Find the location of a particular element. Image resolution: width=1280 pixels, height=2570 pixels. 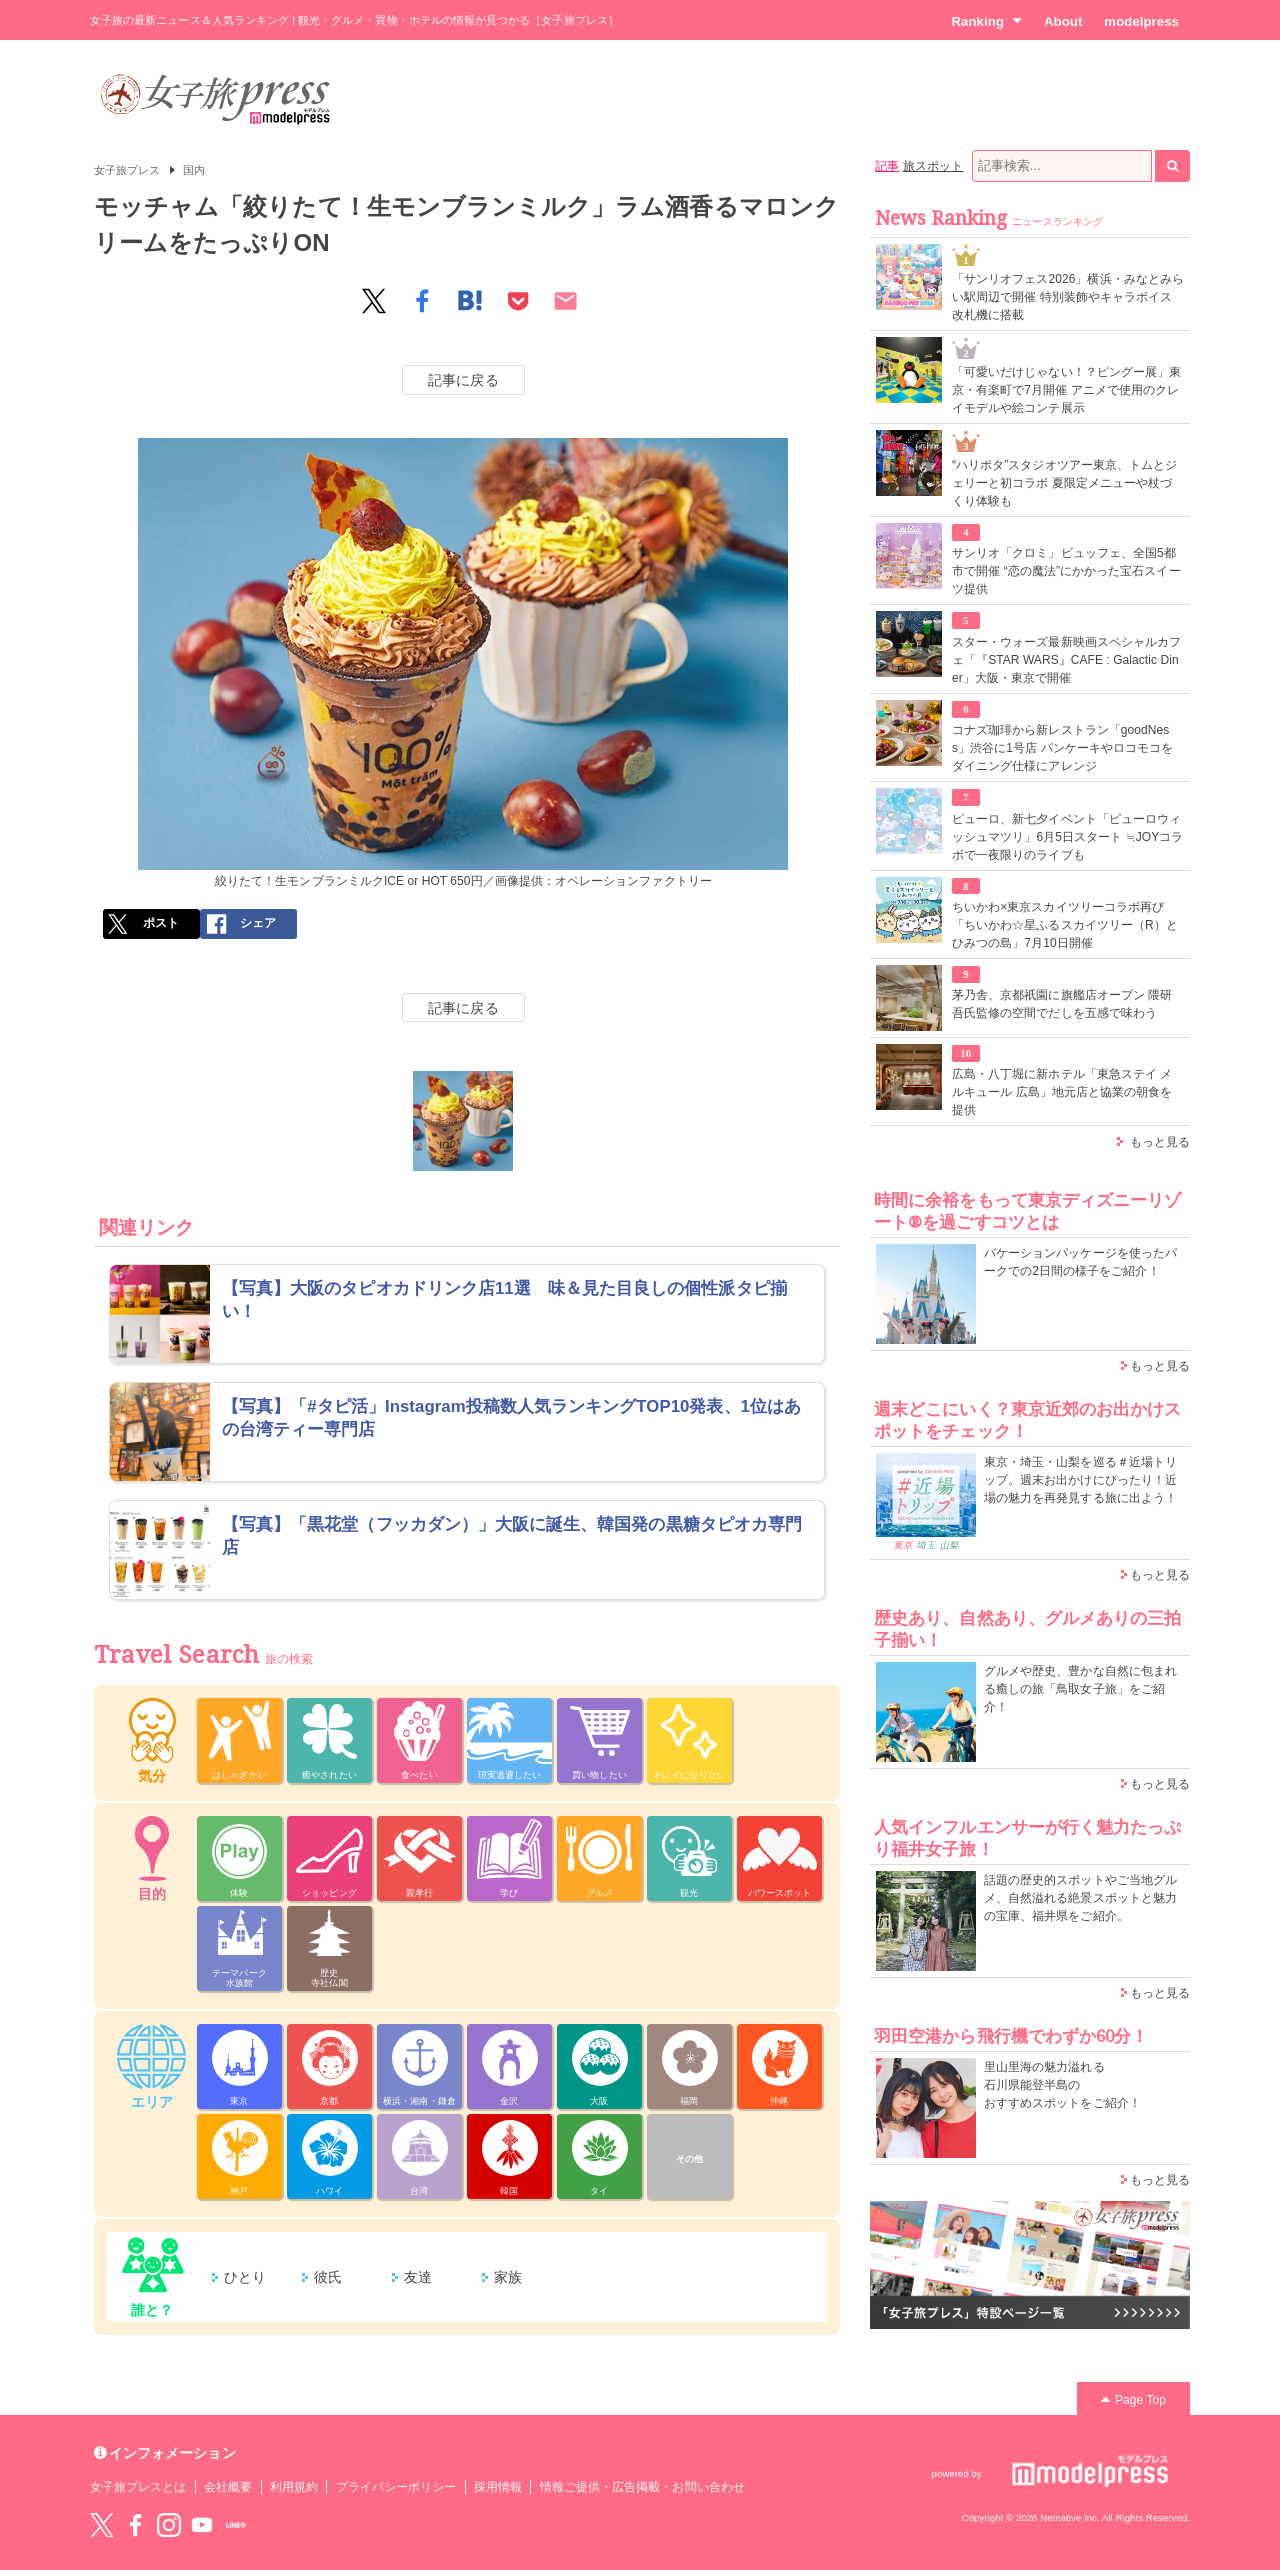

“ハリポタ”スタジオツアー東京、トムとジェリーと初コラボ 夏限定メニューや杖づくり体験も is located at coordinates (1064, 483).